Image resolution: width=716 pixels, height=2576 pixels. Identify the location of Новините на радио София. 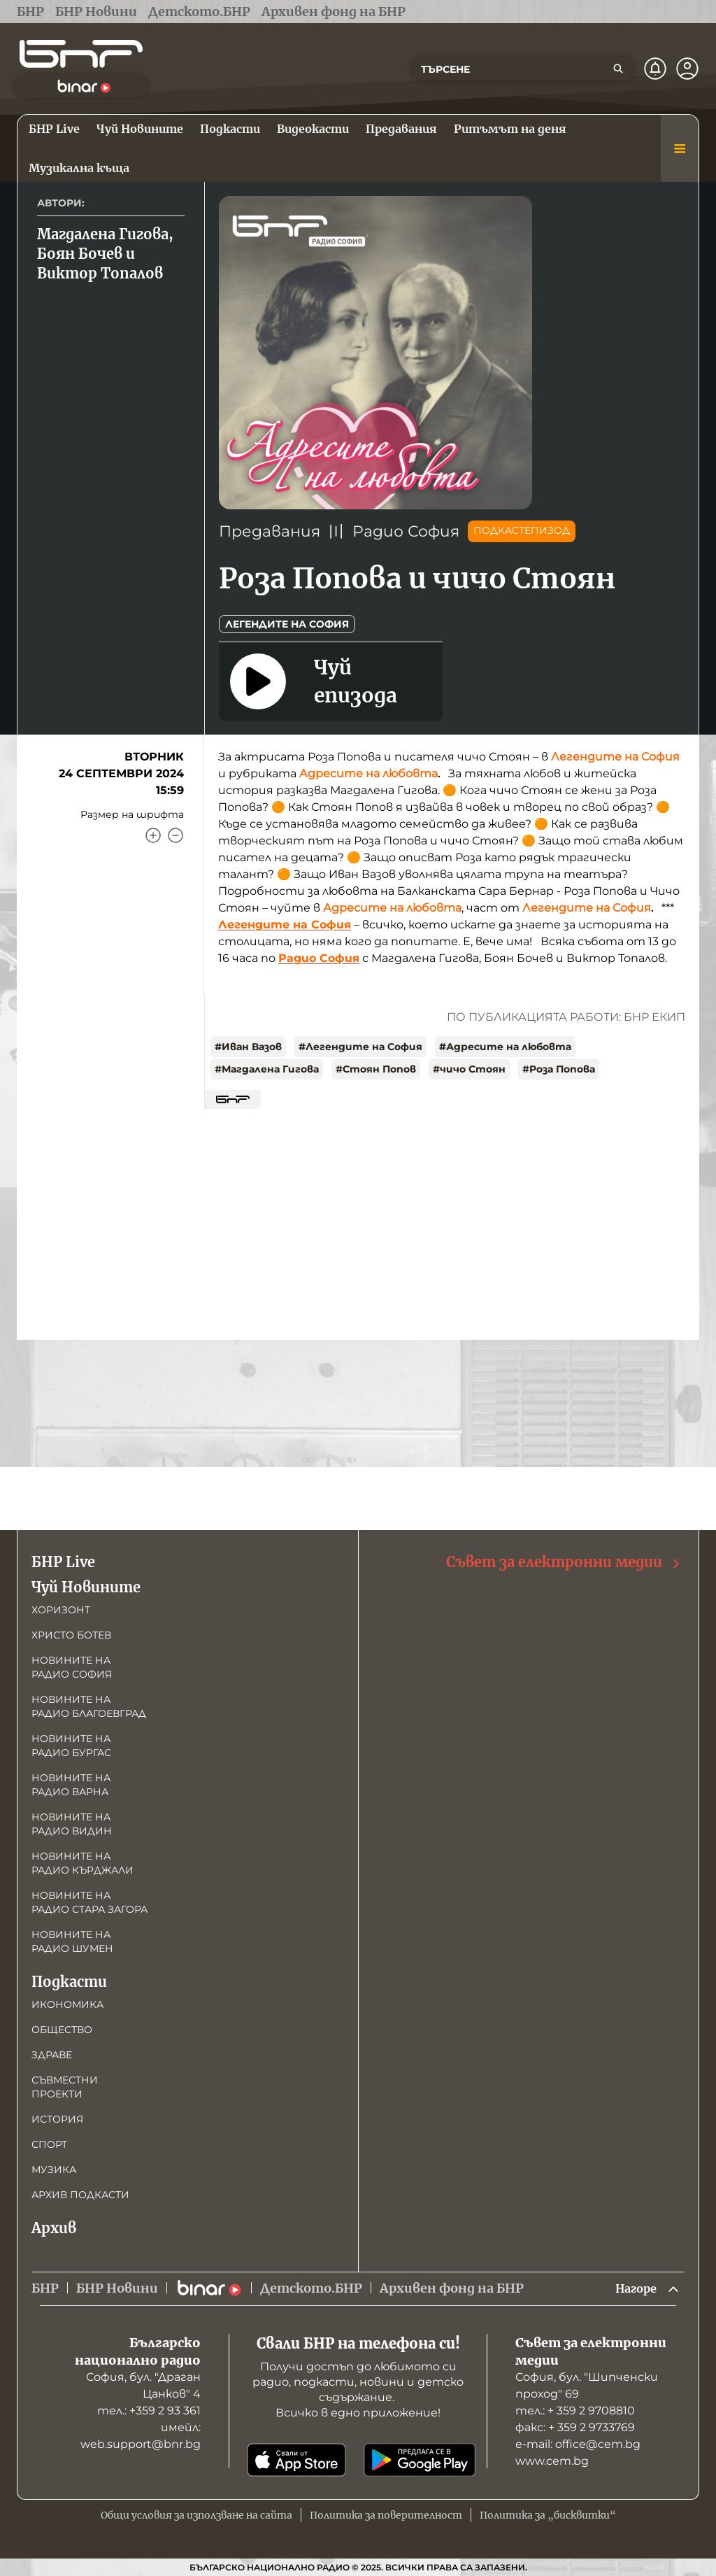
(71, 1666).